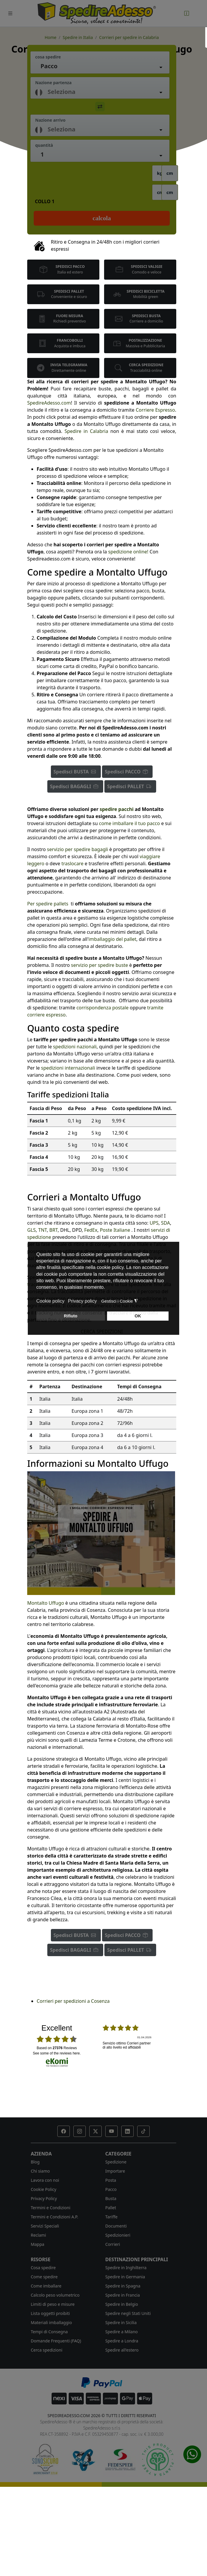 This screenshot has height=2576, width=207. What do you see at coordinates (68, 1068) in the screenshot?
I see `spedizioni internazionali` at bounding box center [68, 1068].